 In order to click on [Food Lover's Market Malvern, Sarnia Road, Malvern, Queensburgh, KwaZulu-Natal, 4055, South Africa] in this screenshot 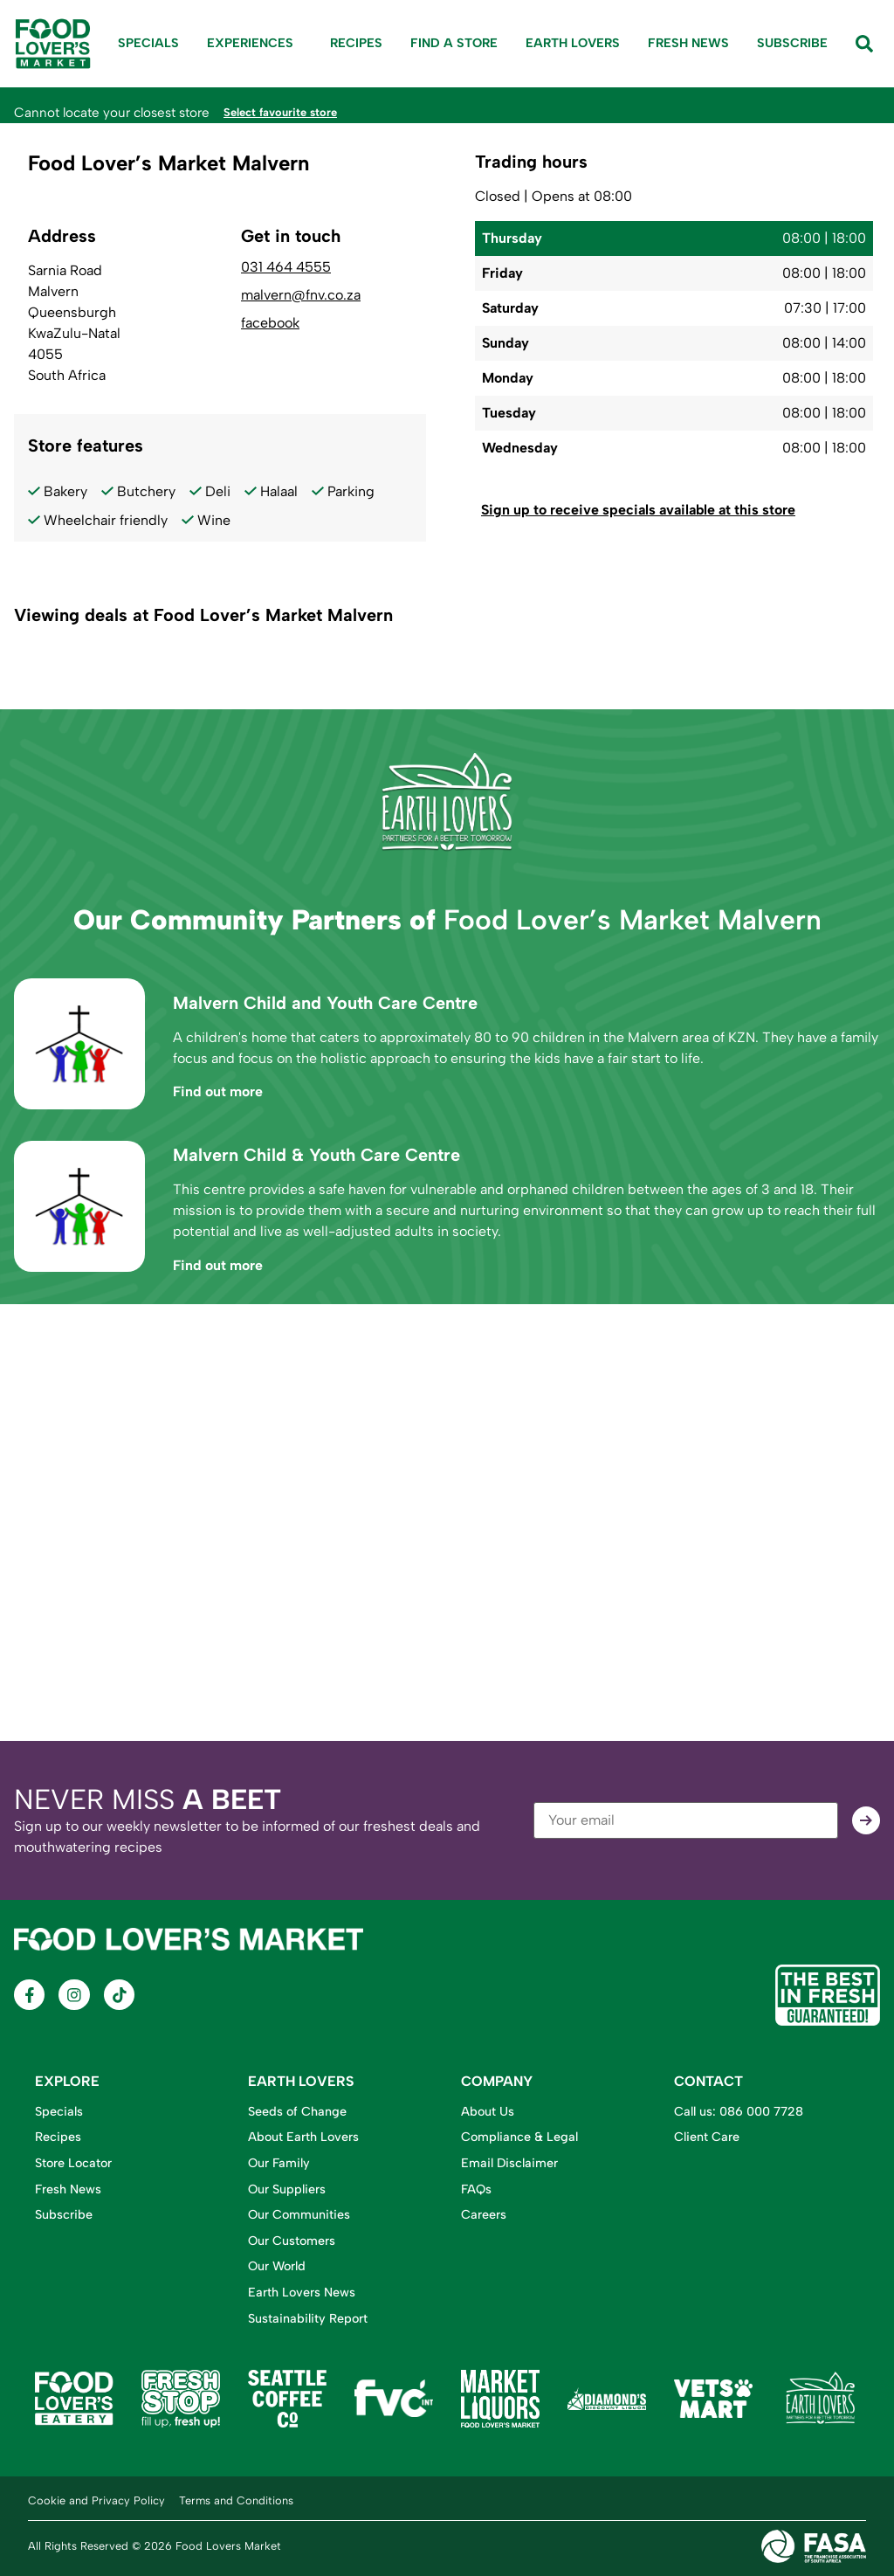, I will do `click(447, 1521)`.